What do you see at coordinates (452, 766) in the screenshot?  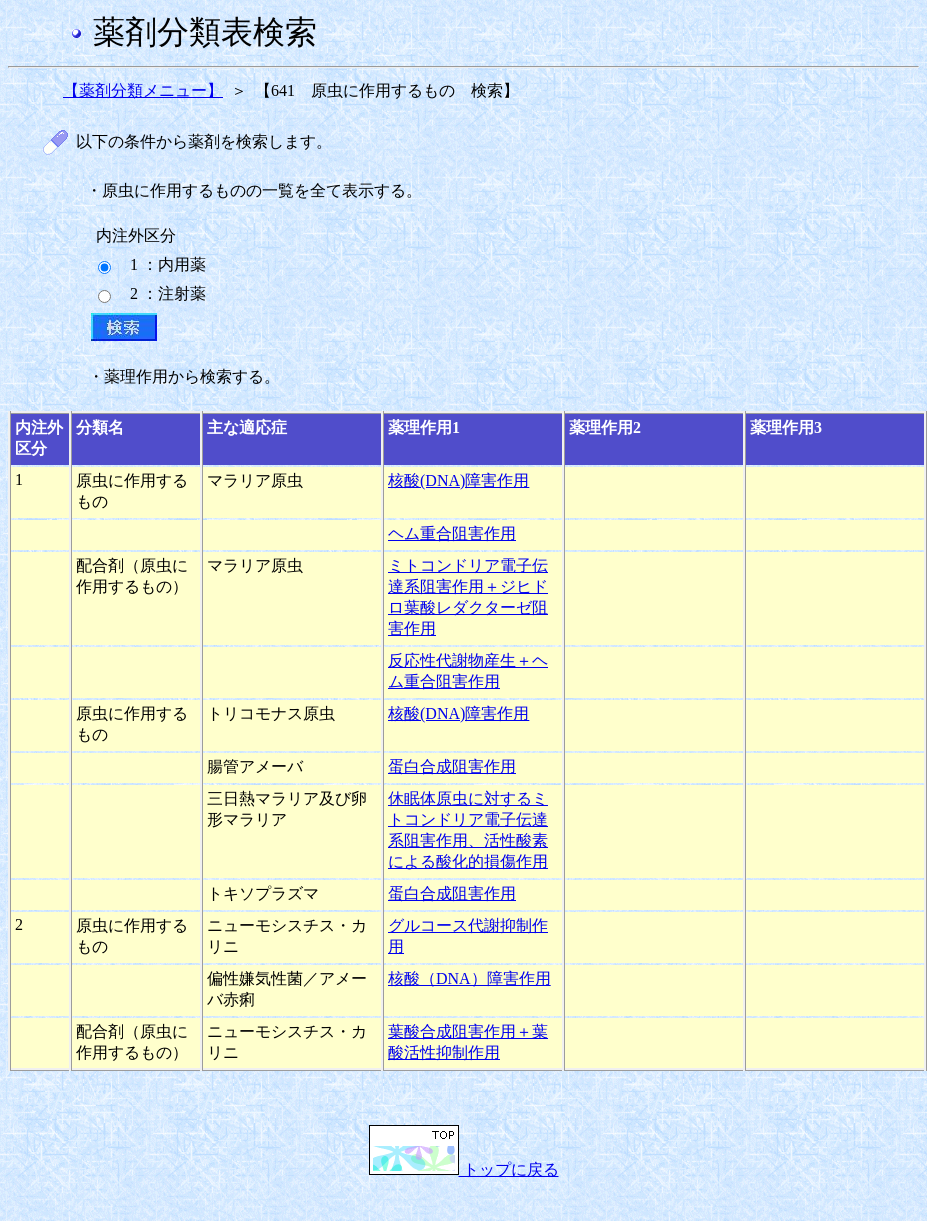 I see `蛋白合成阻害作用` at bounding box center [452, 766].